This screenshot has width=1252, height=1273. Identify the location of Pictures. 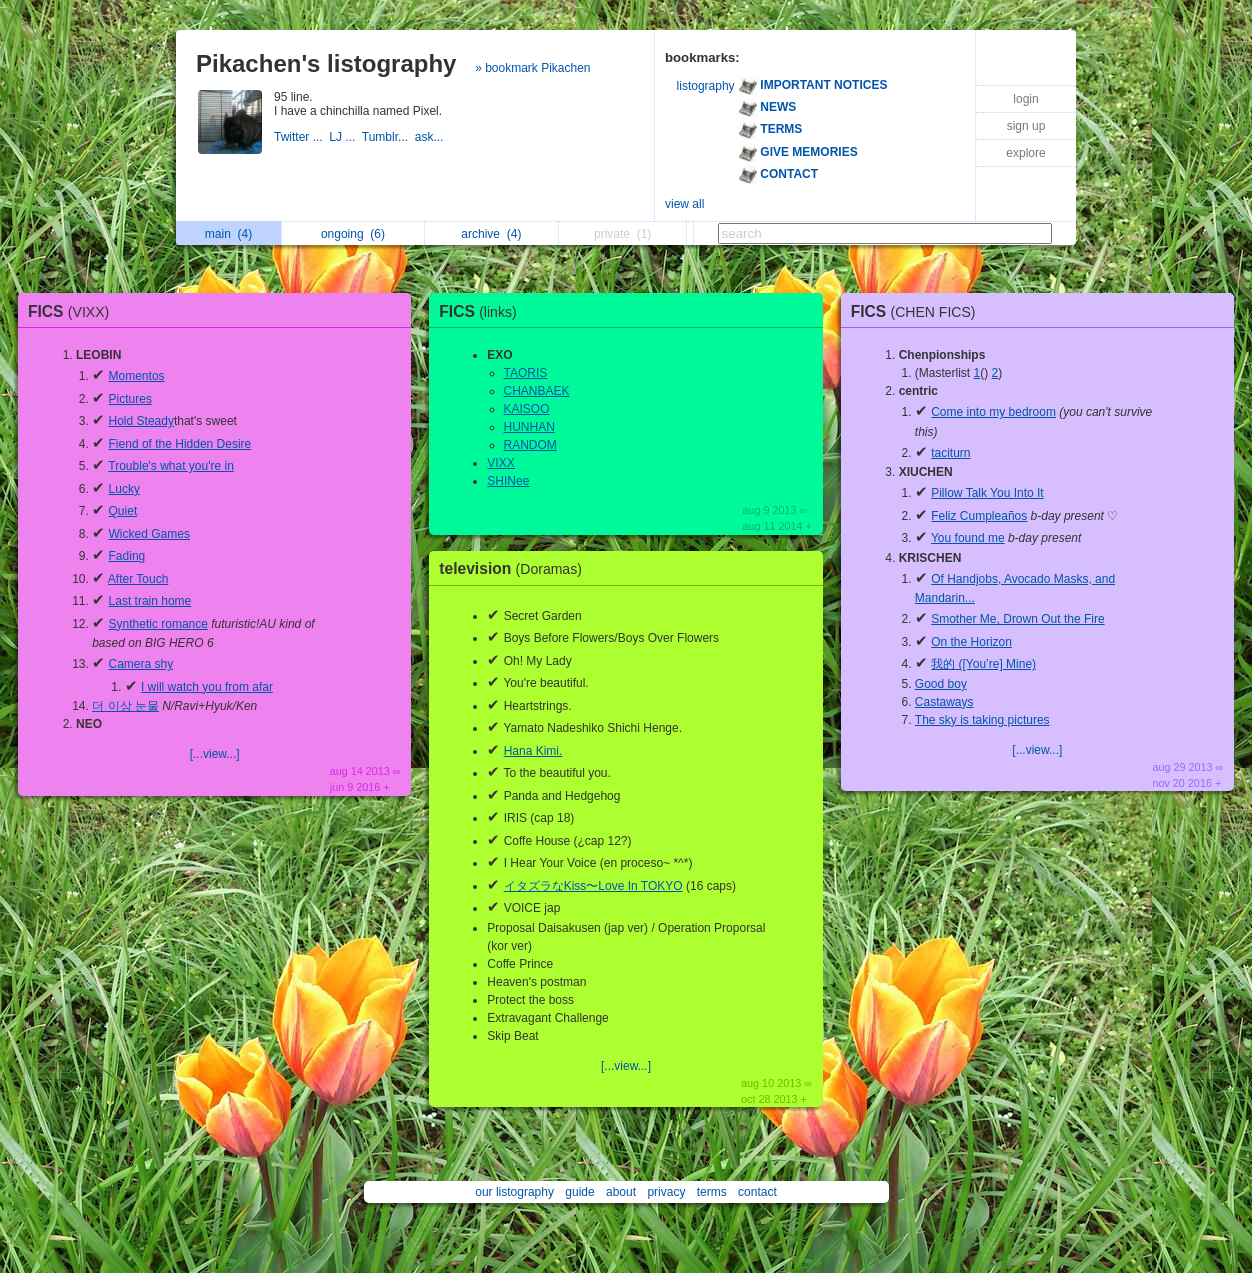
(130, 399).